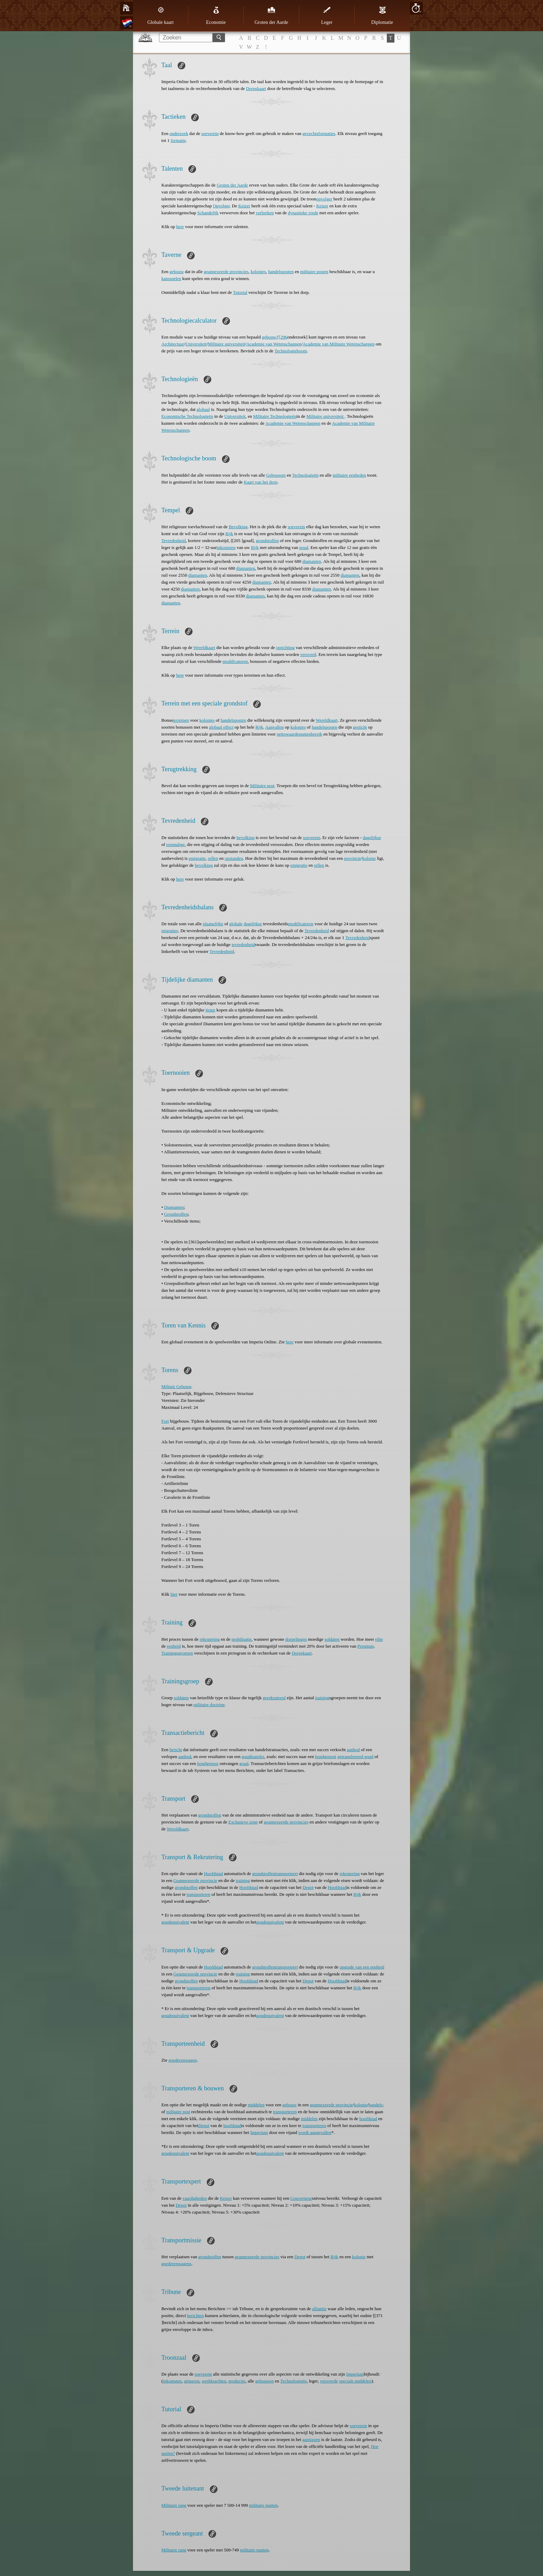  Describe the element at coordinates (355, 2381) in the screenshot. I see `speciale middelen` at that location.